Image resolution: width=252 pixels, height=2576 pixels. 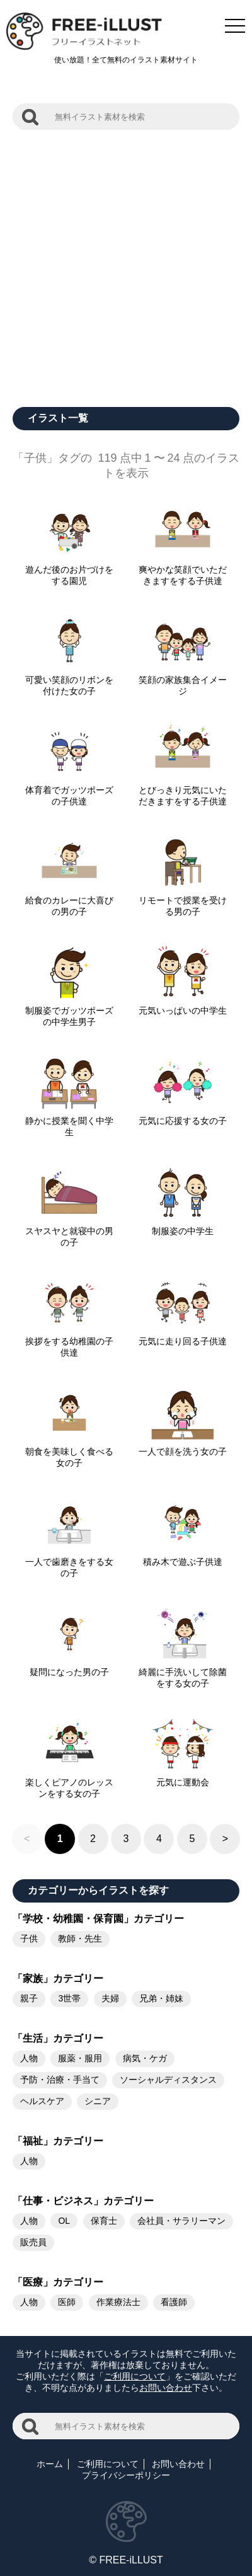 What do you see at coordinates (183, 1446) in the screenshot?
I see `一人で顔を洗う女の子` at bounding box center [183, 1446].